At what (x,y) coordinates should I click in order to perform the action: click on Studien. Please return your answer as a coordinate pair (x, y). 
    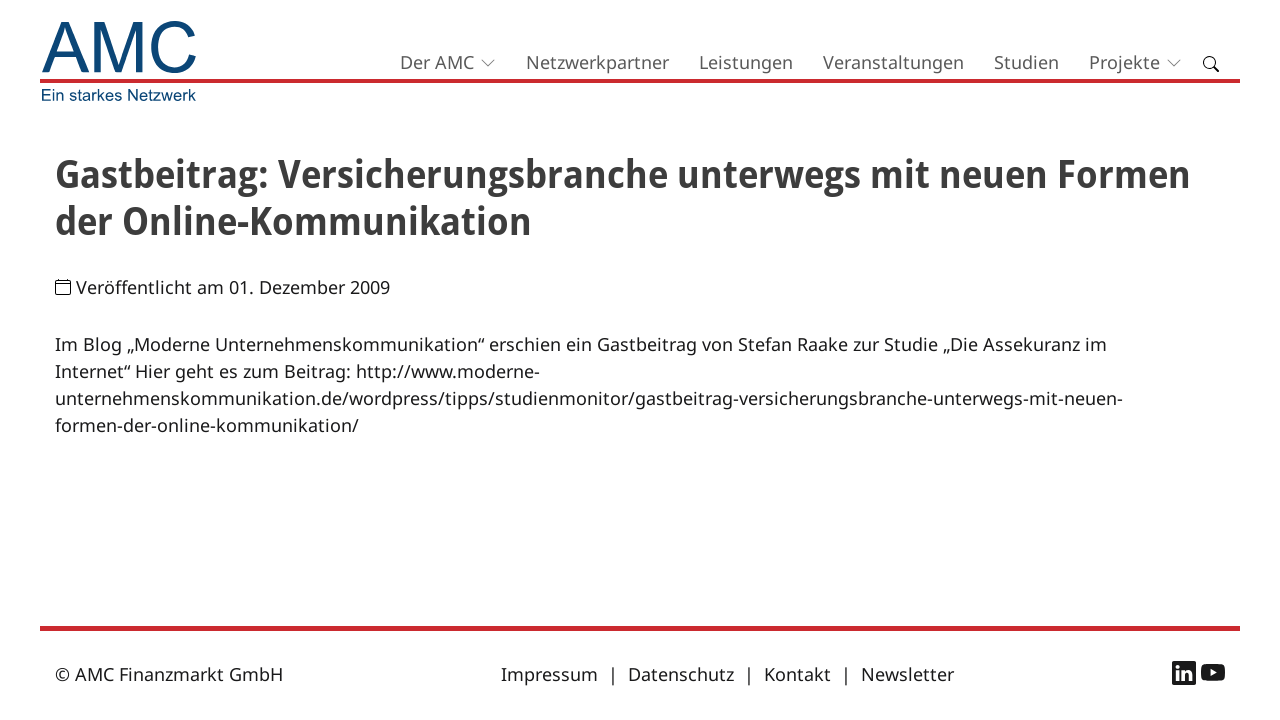
    Looking at the image, I should click on (1026, 62).